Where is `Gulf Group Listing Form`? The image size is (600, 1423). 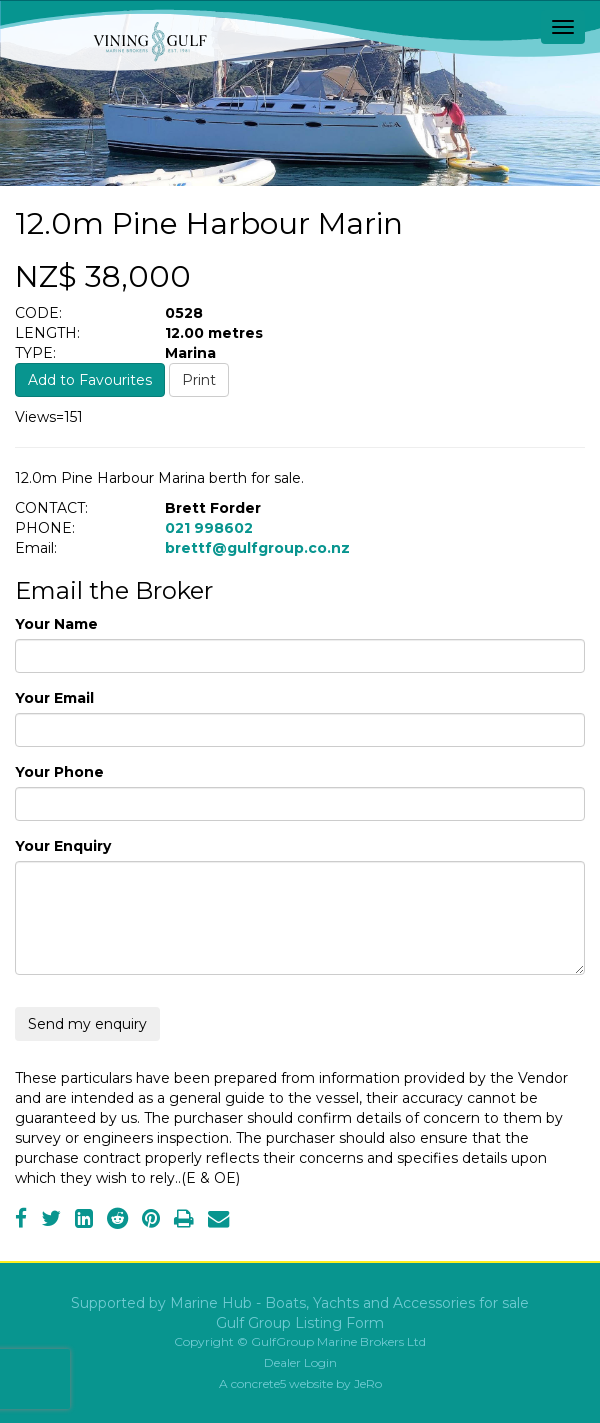
Gulf Group Listing Form is located at coordinates (300, 1323).